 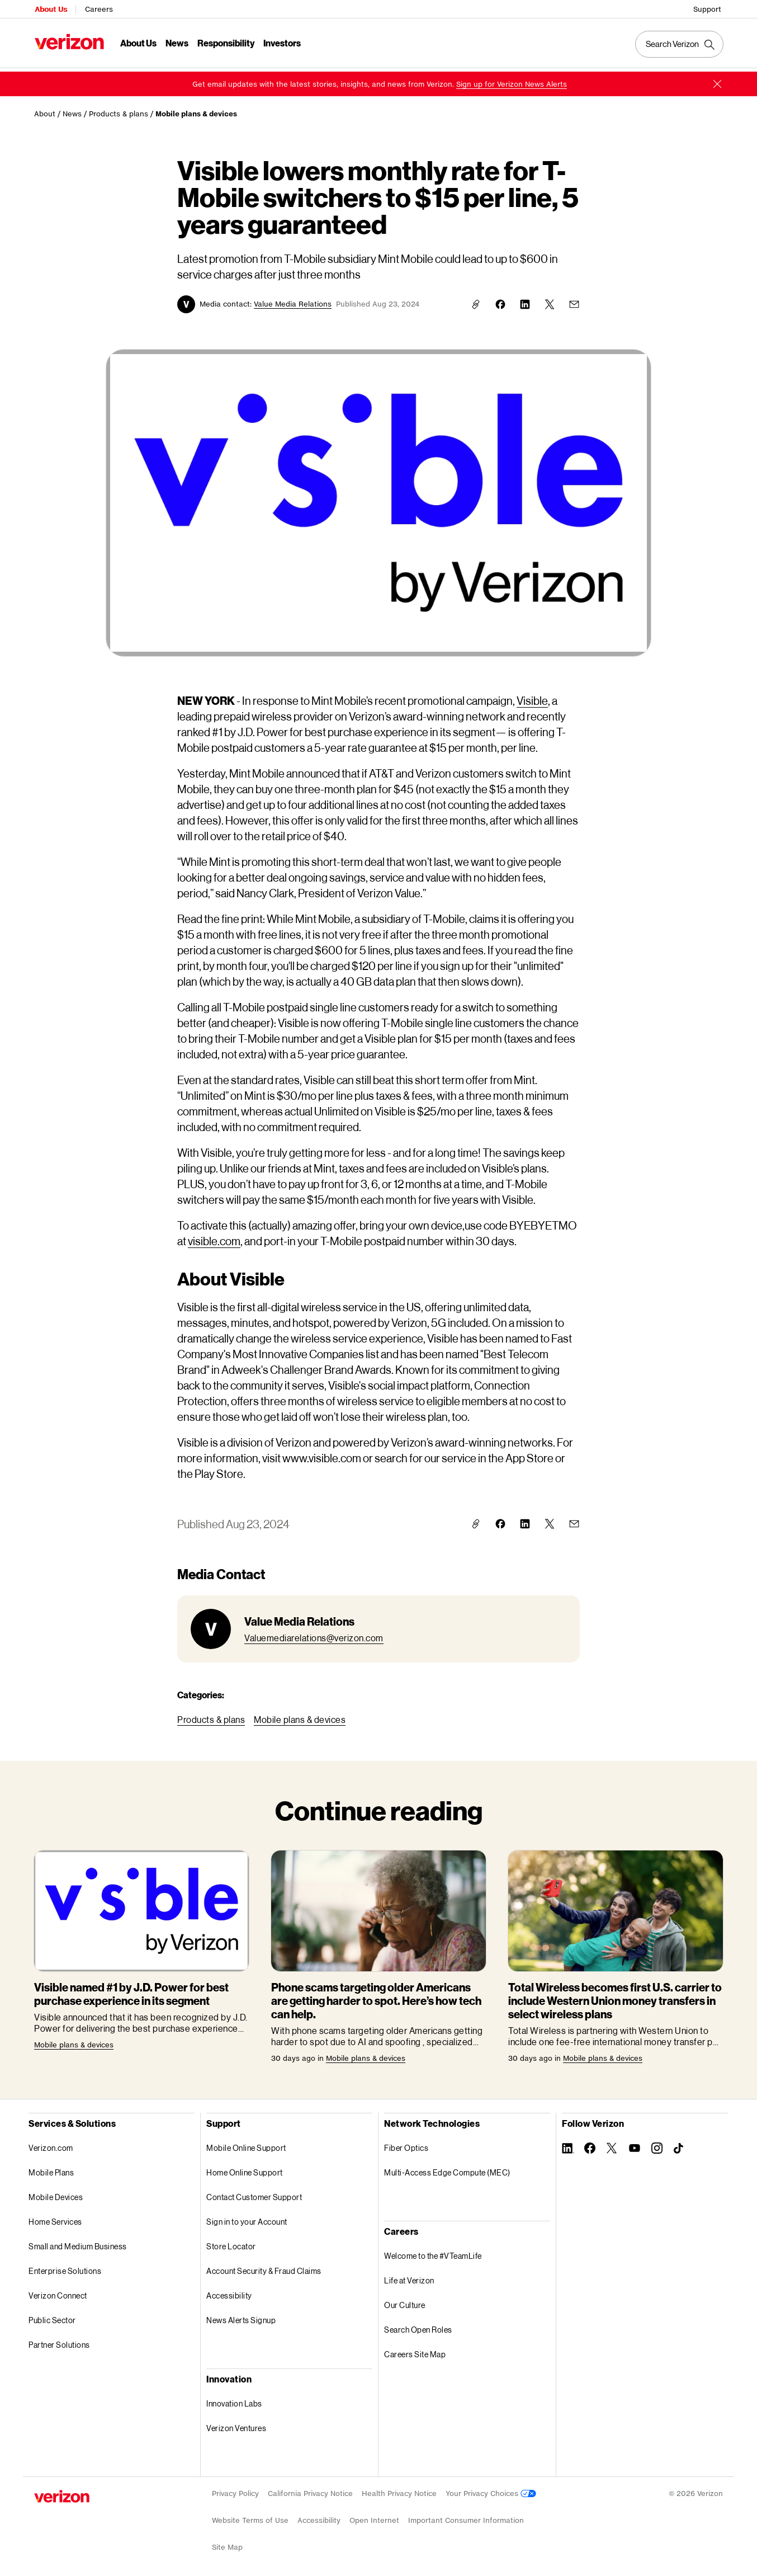 What do you see at coordinates (511, 80) in the screenshot?
I see `[link]` at bounding box center [511, 80].